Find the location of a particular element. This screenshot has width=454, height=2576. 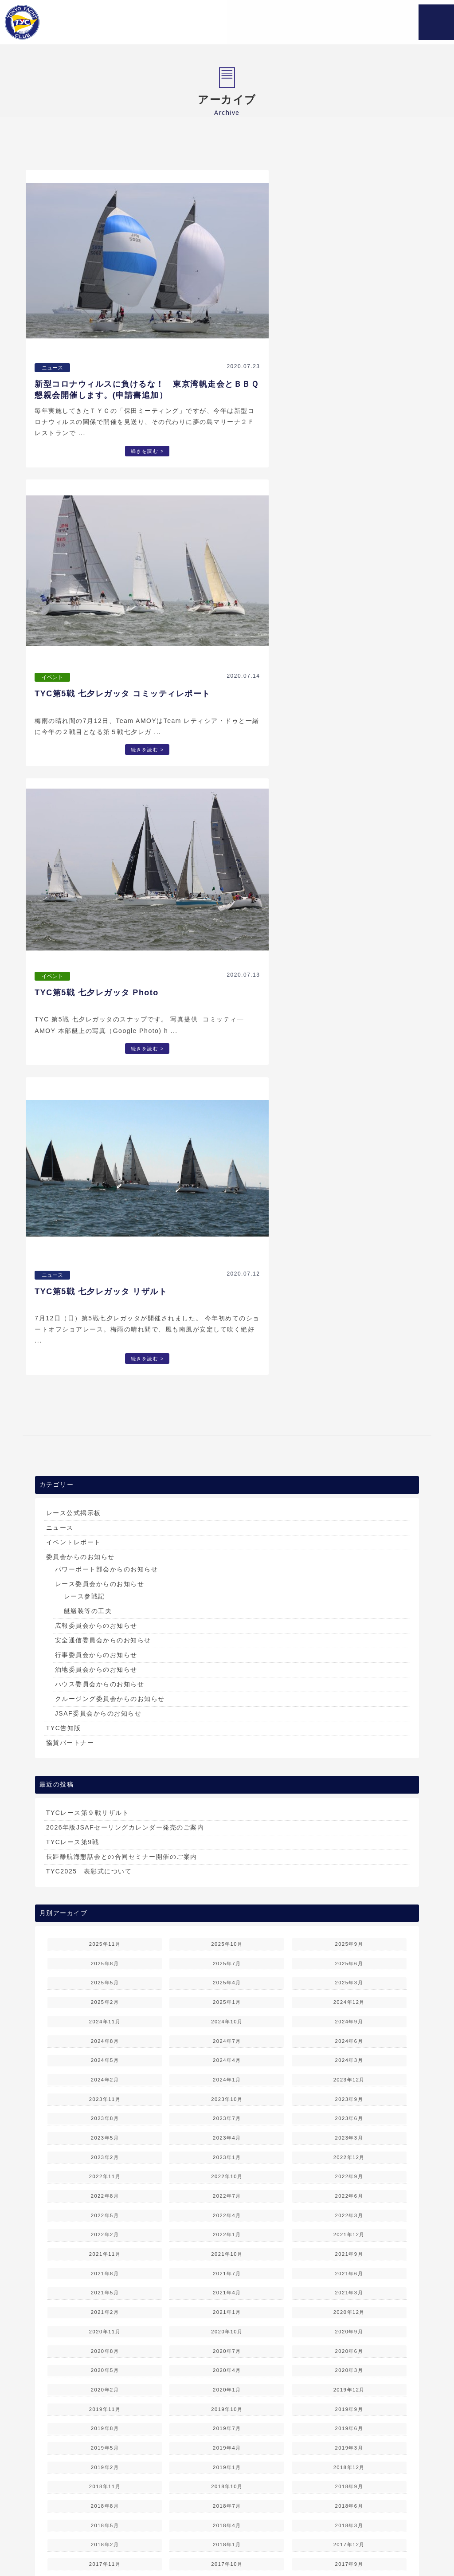

レース＆行事予定 is located at coordinates (198, 2538).